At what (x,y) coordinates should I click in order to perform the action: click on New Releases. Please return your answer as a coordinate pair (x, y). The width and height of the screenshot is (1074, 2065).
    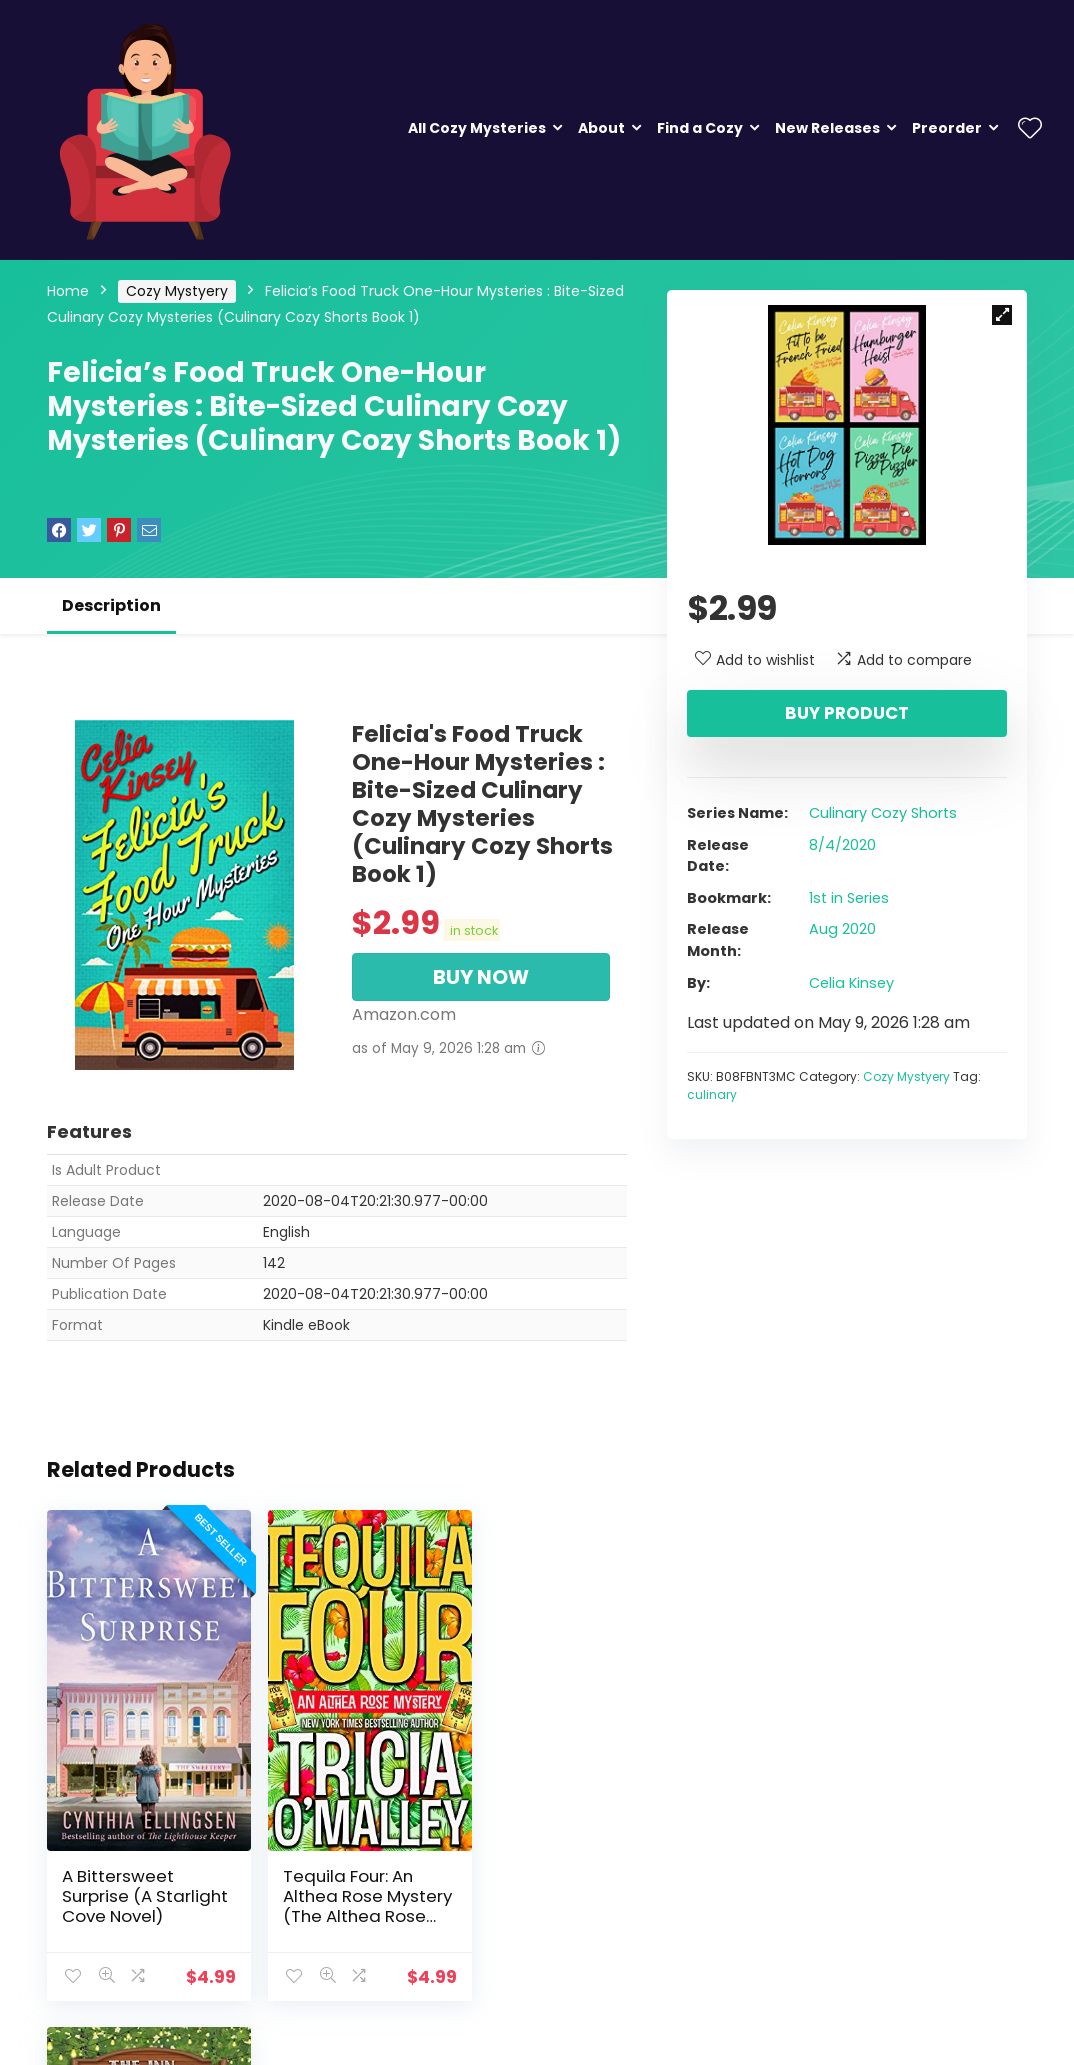
    Looking at the image, I should click on (827, 128).